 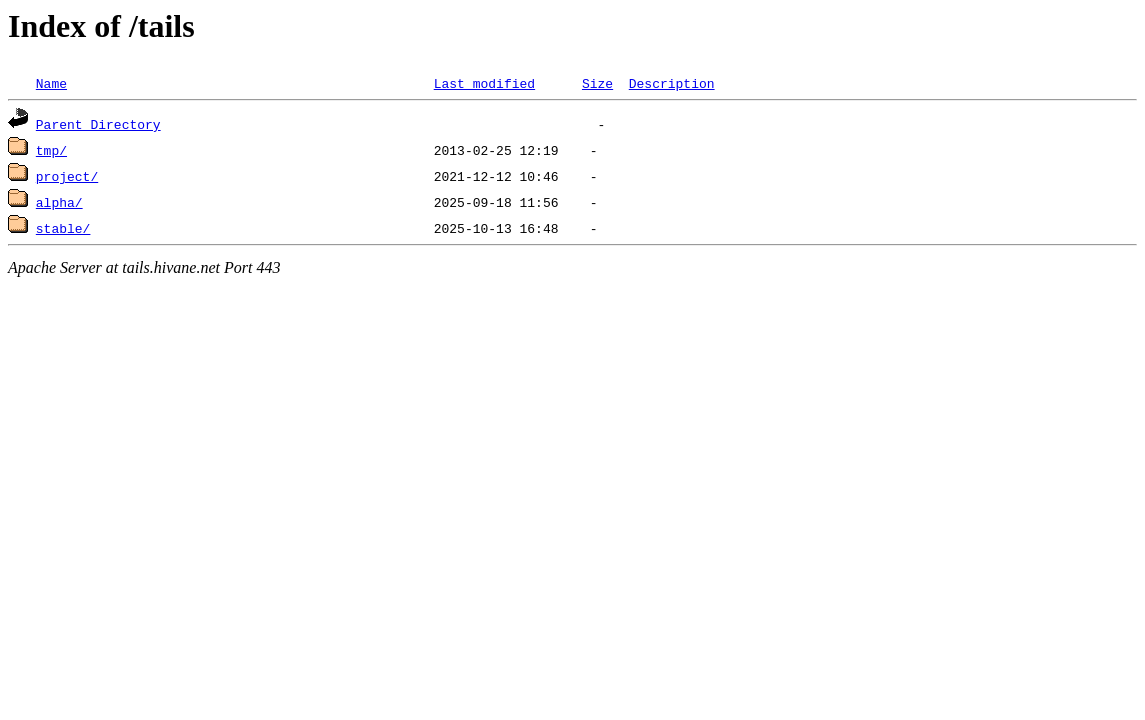 I want to click on alpha/, so click(x=59, y=202).